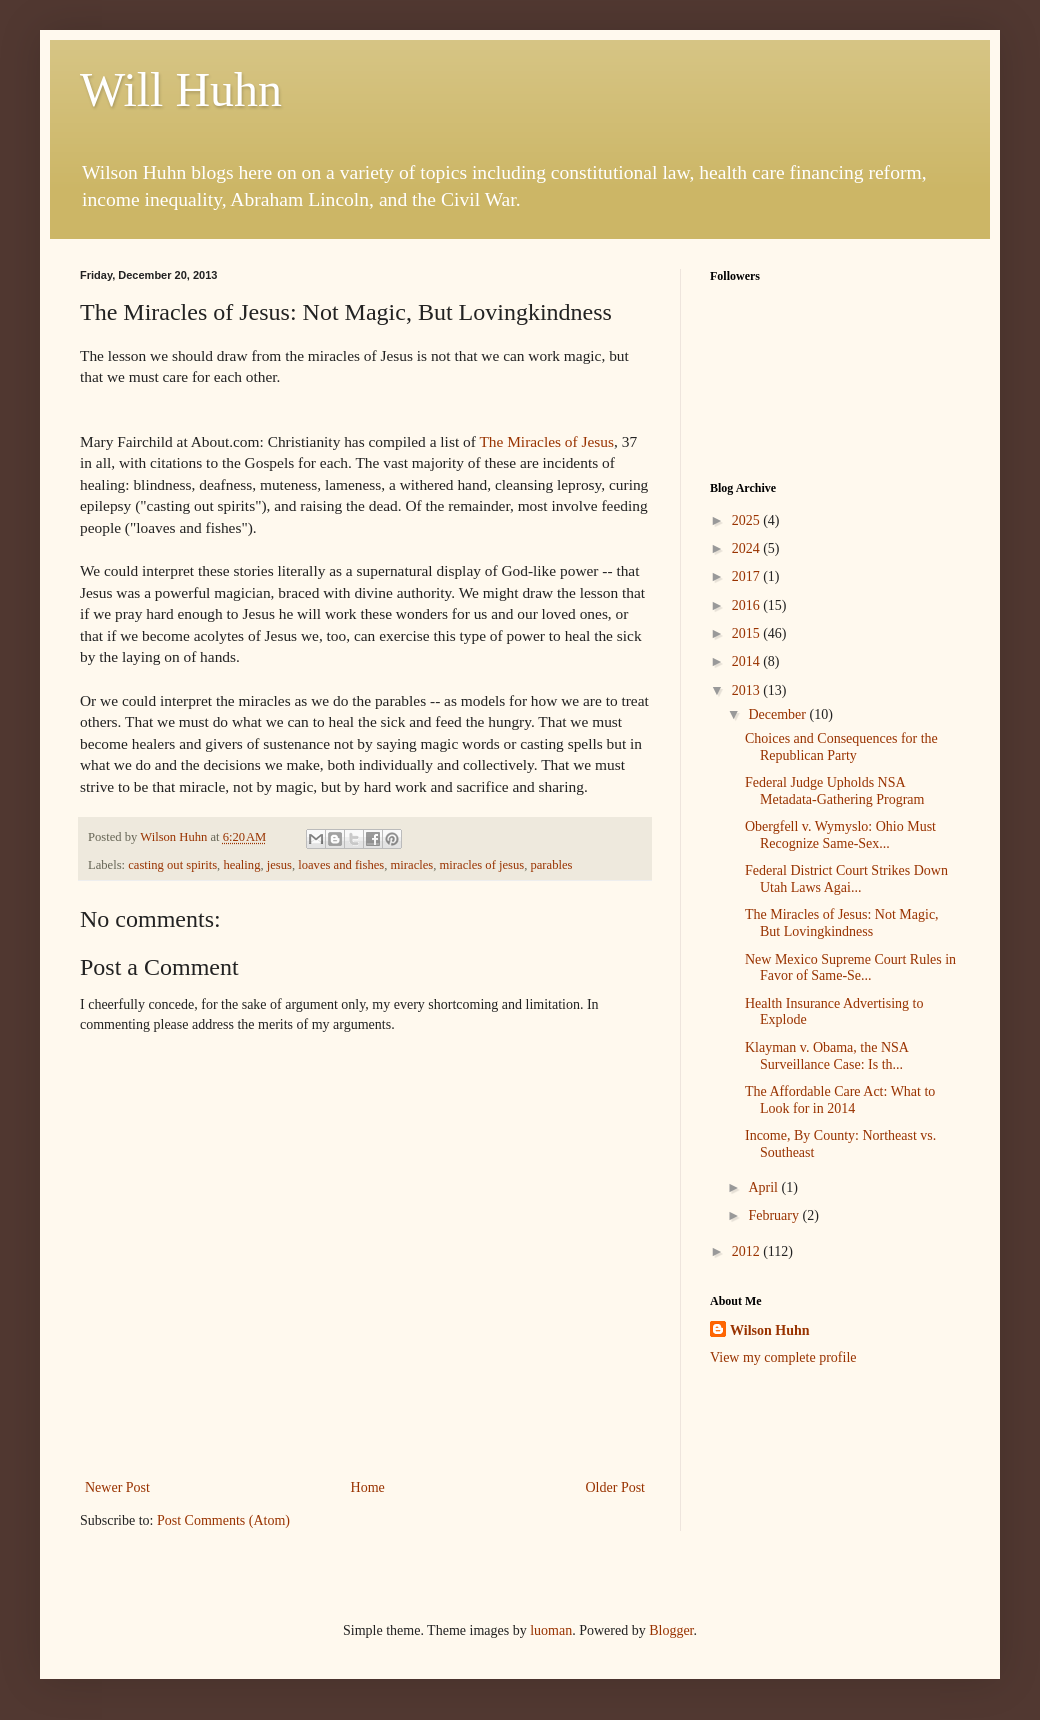 Image resolution: width=1040 pixels, height=1720 pixels. I want to click on February, so click(775, 1215).